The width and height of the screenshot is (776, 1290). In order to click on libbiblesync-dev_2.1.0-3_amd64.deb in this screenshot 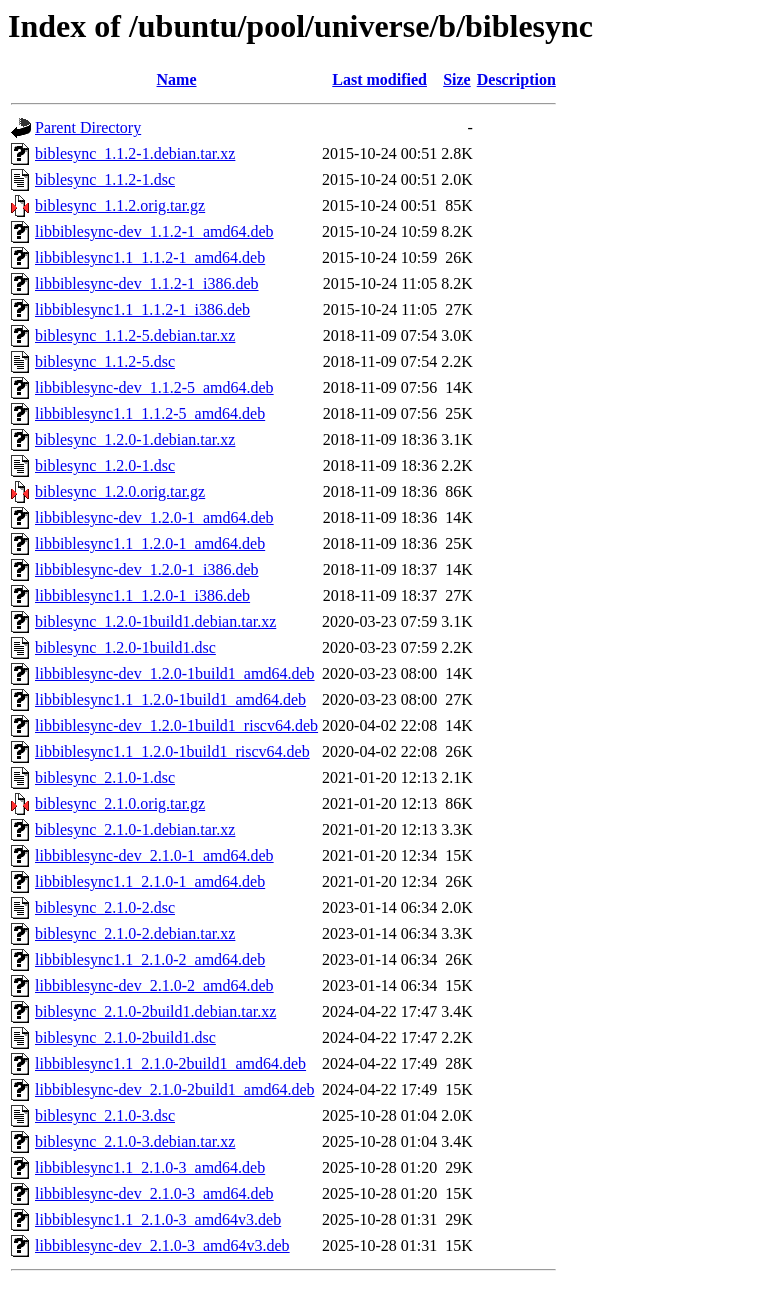, I will do `click(154, 1193)`.